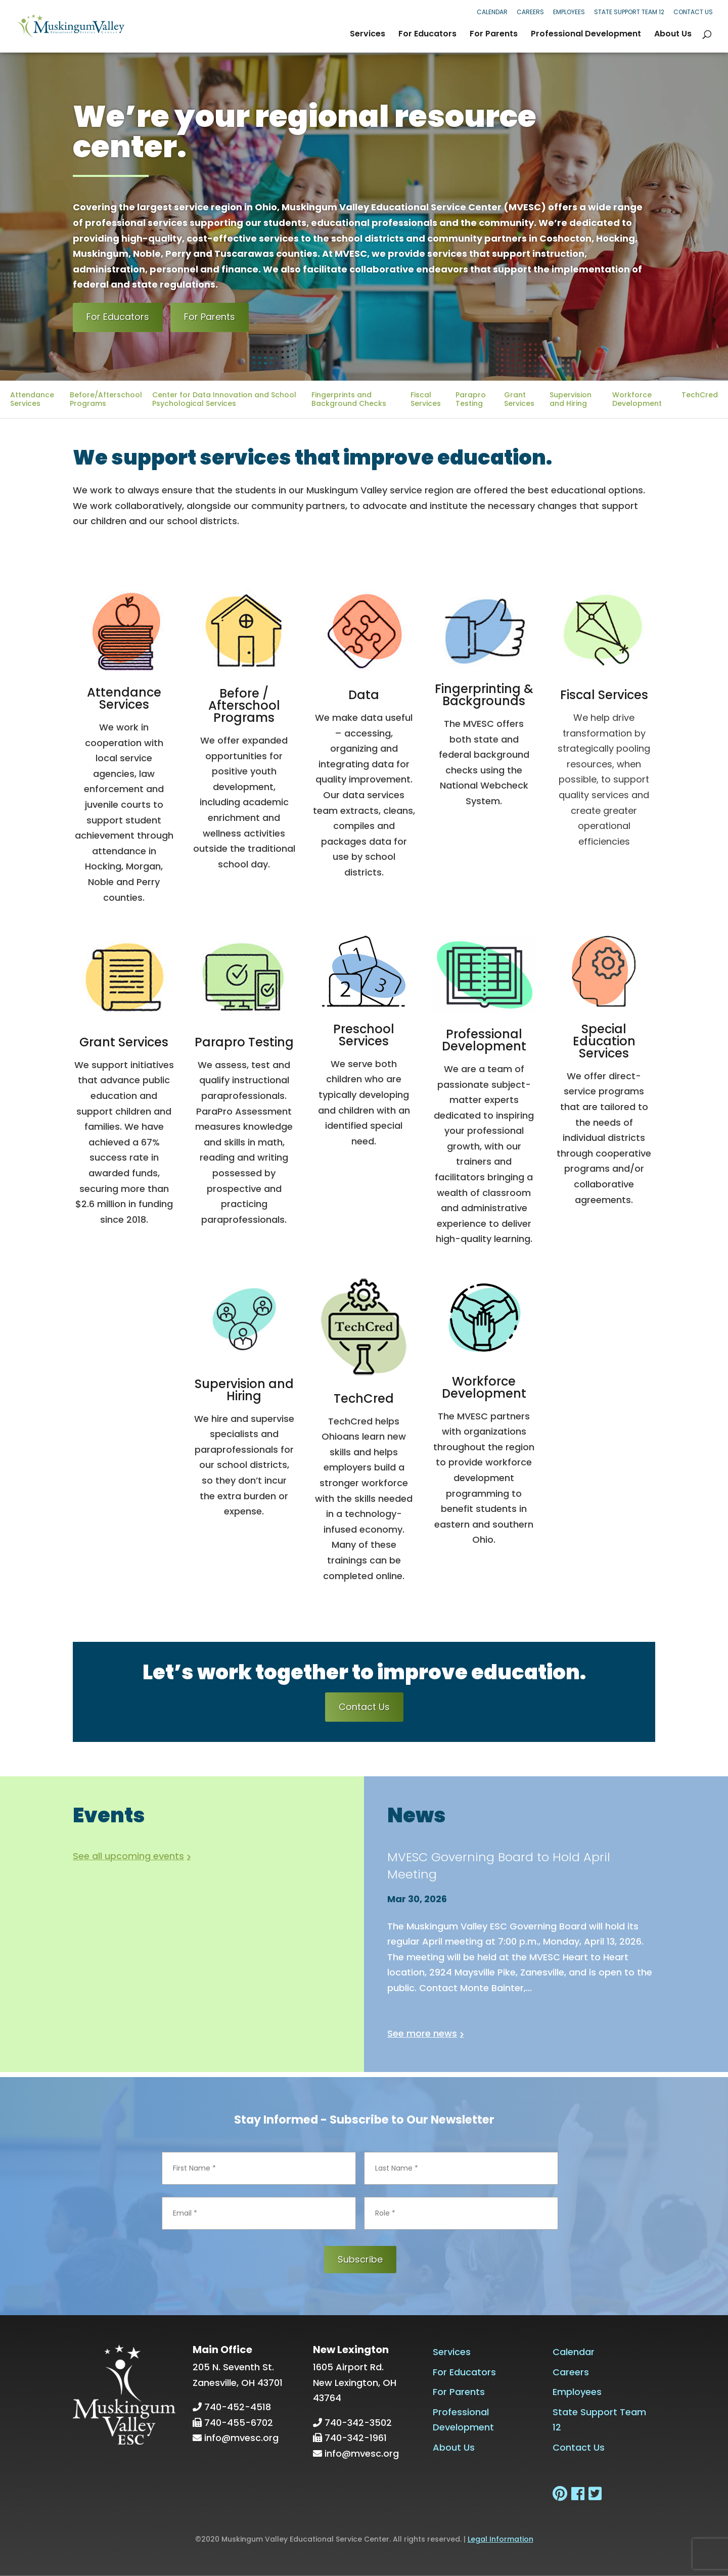 The image size is (728, 2576). I want to click on Contact Us, so click(693, 12).